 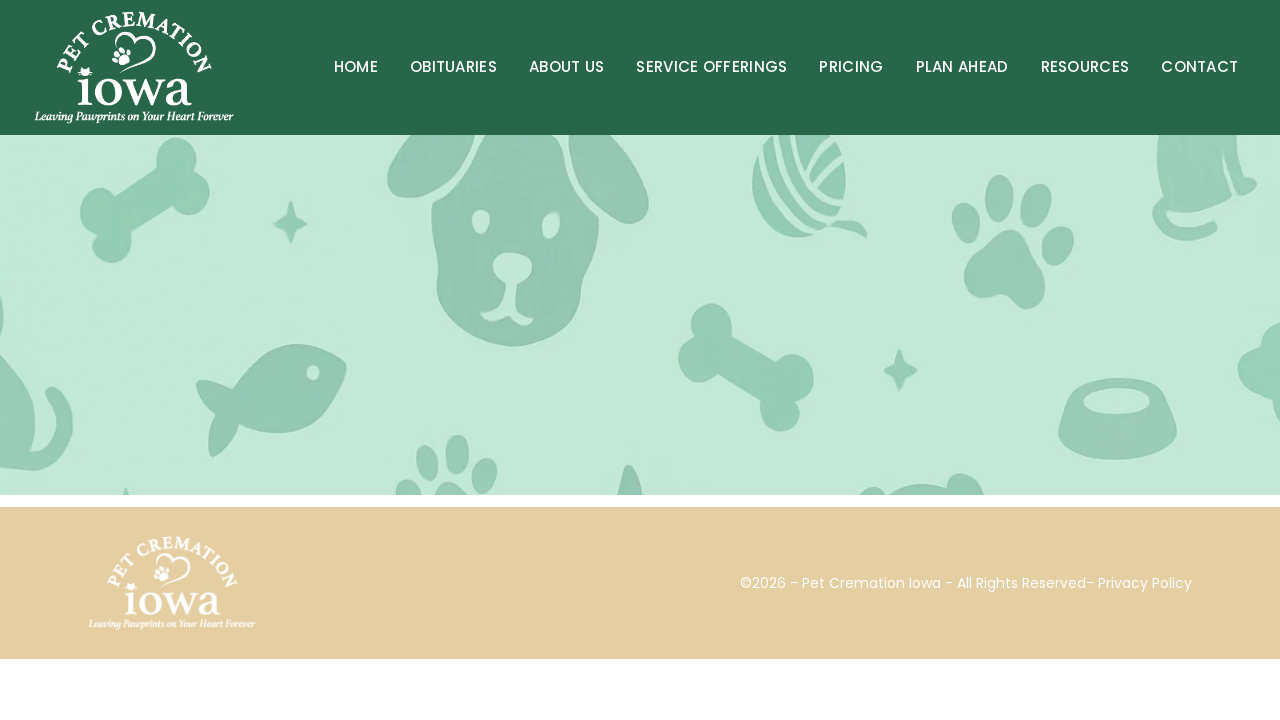 I want to click on Service Offerings, so click(x=711, y=66).